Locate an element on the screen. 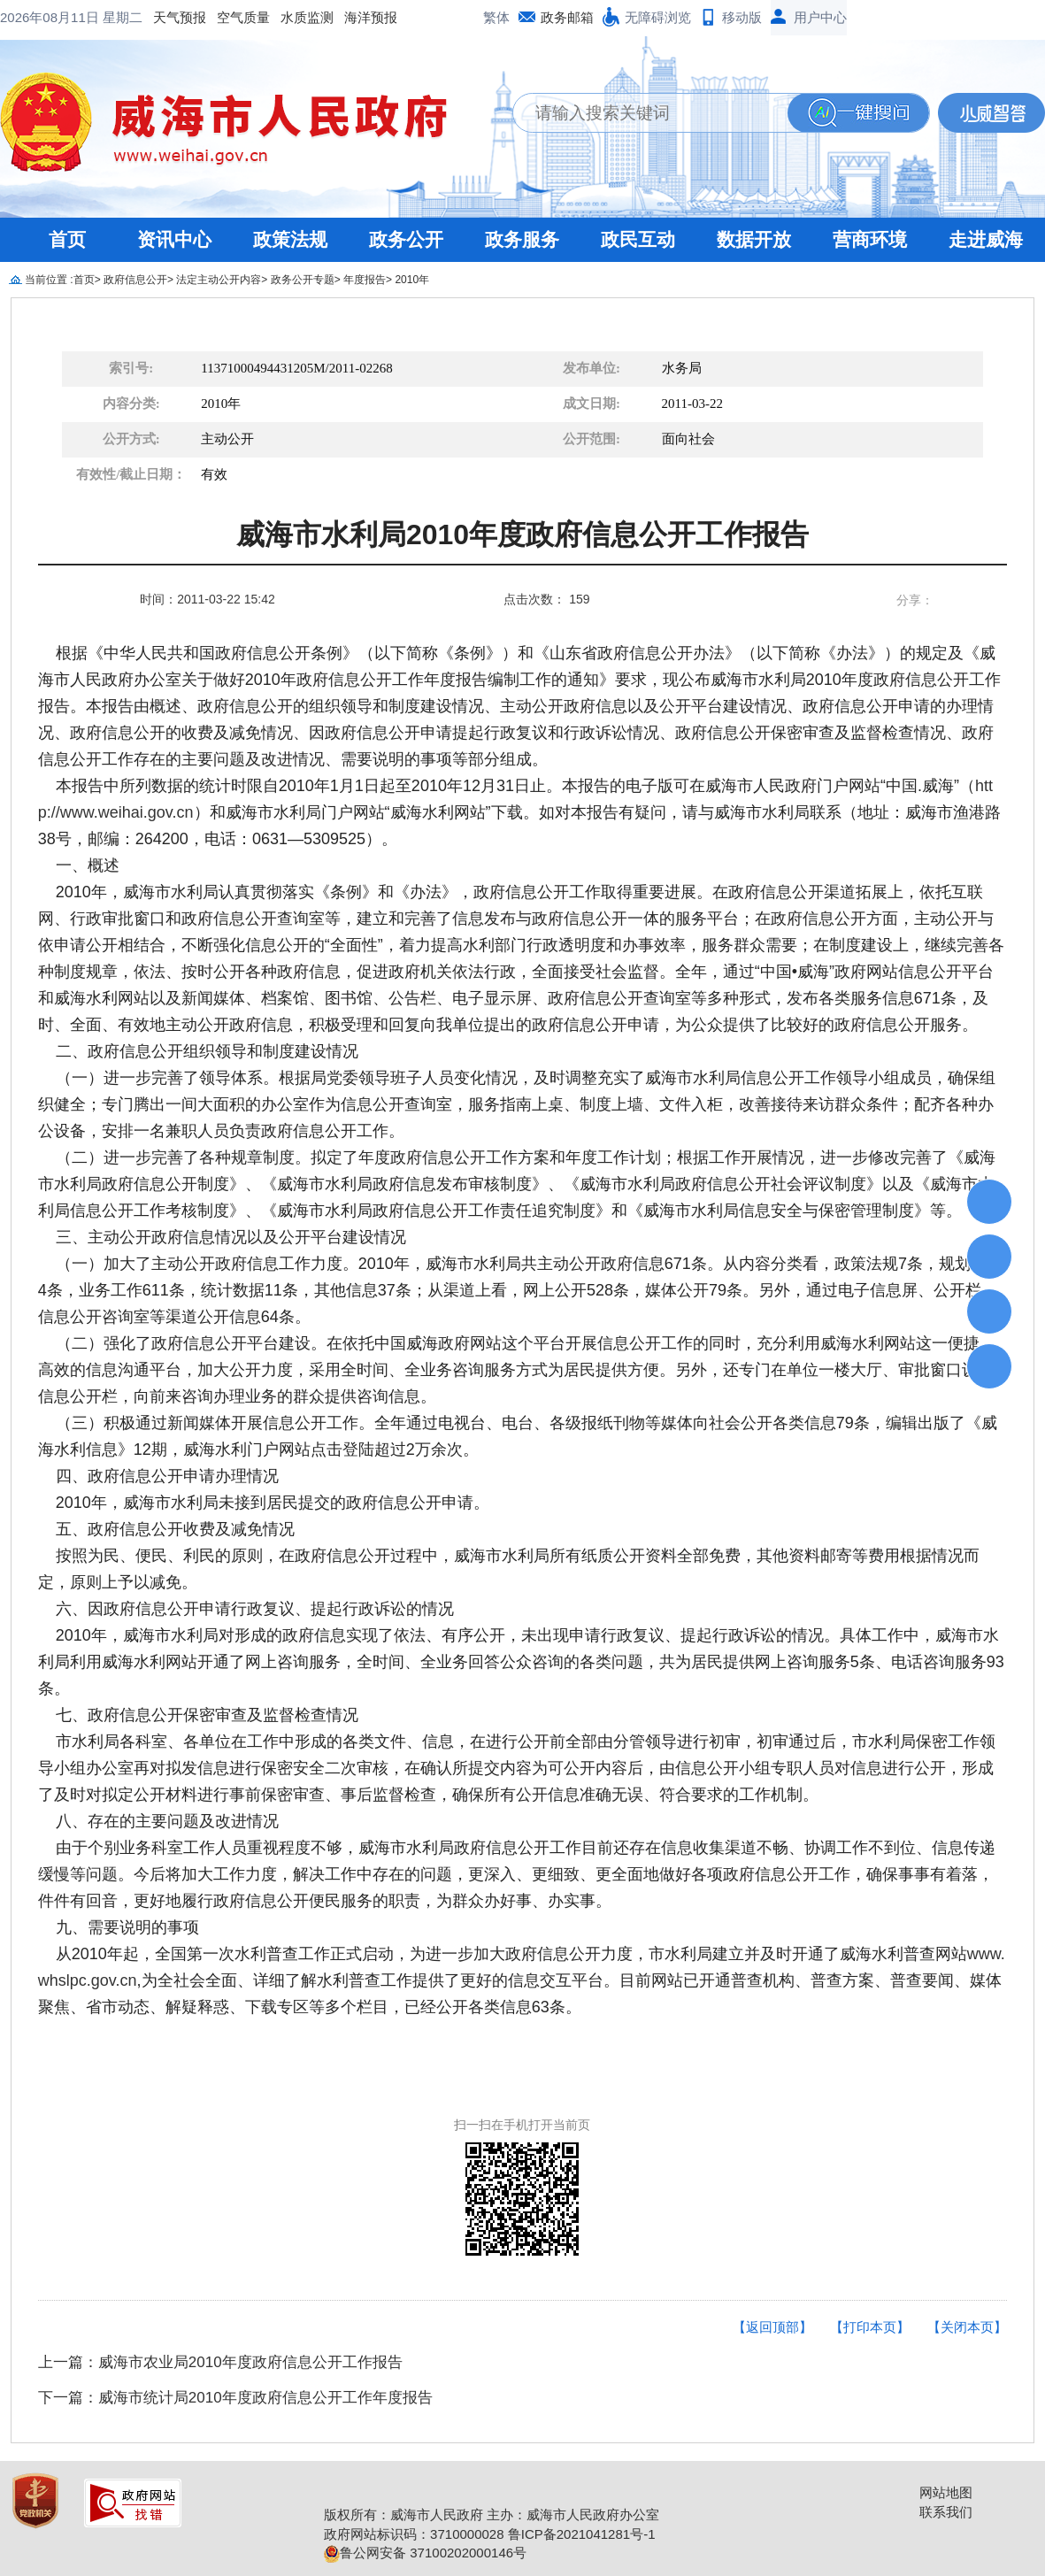  移动版 is located at coordinates (742, 17).